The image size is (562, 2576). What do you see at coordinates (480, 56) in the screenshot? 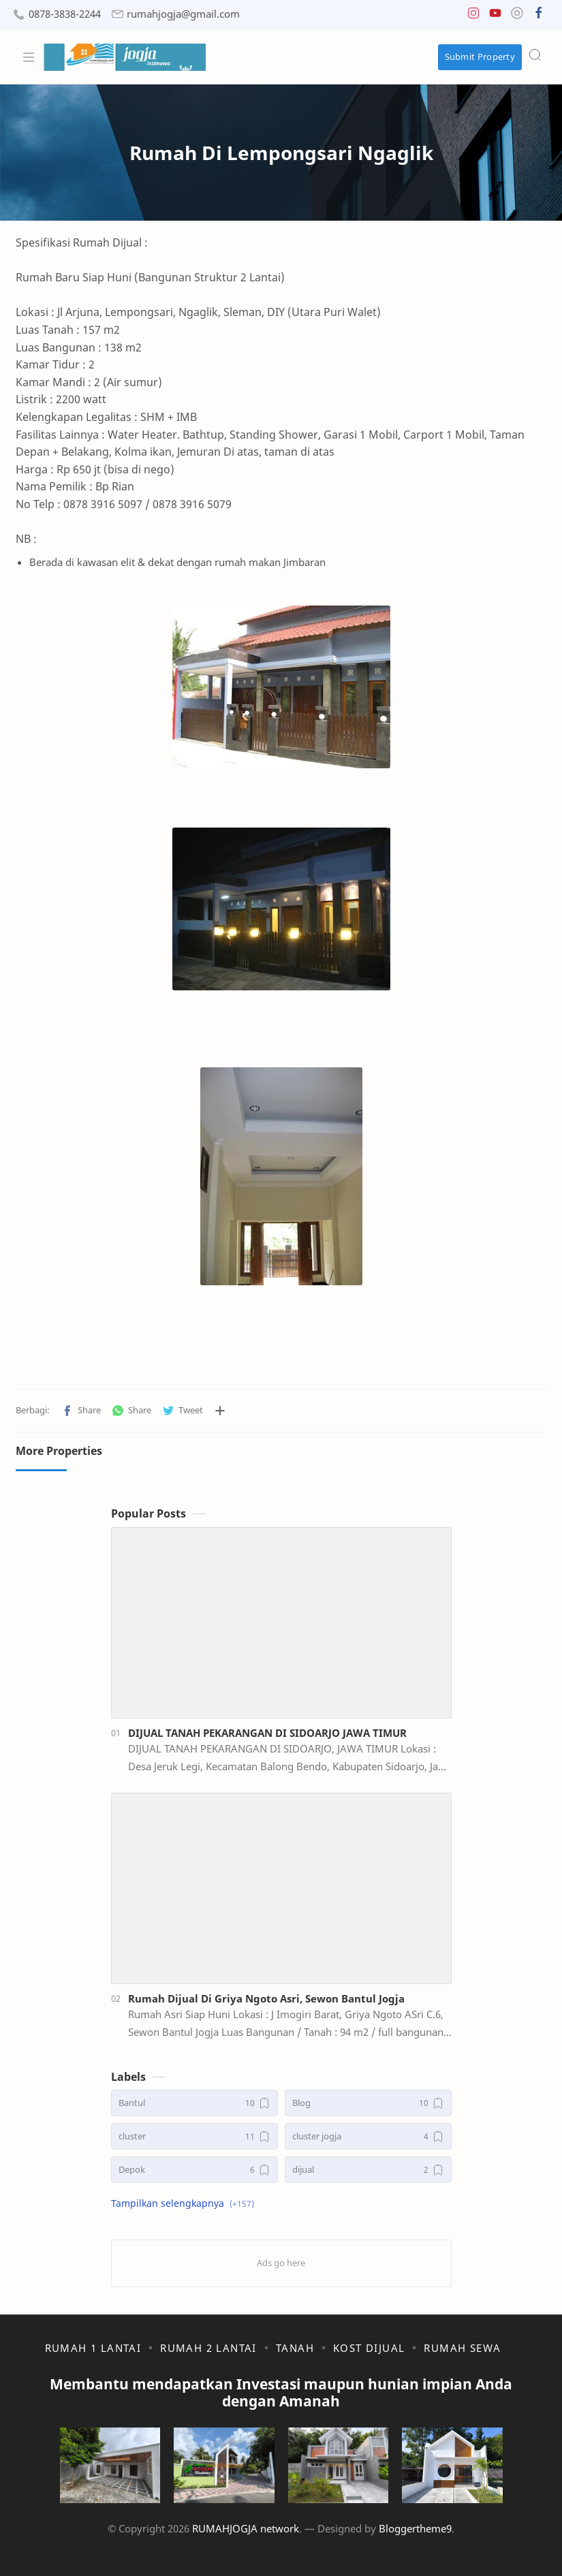
I see `Submit Property` at bounding box center [480, 56].